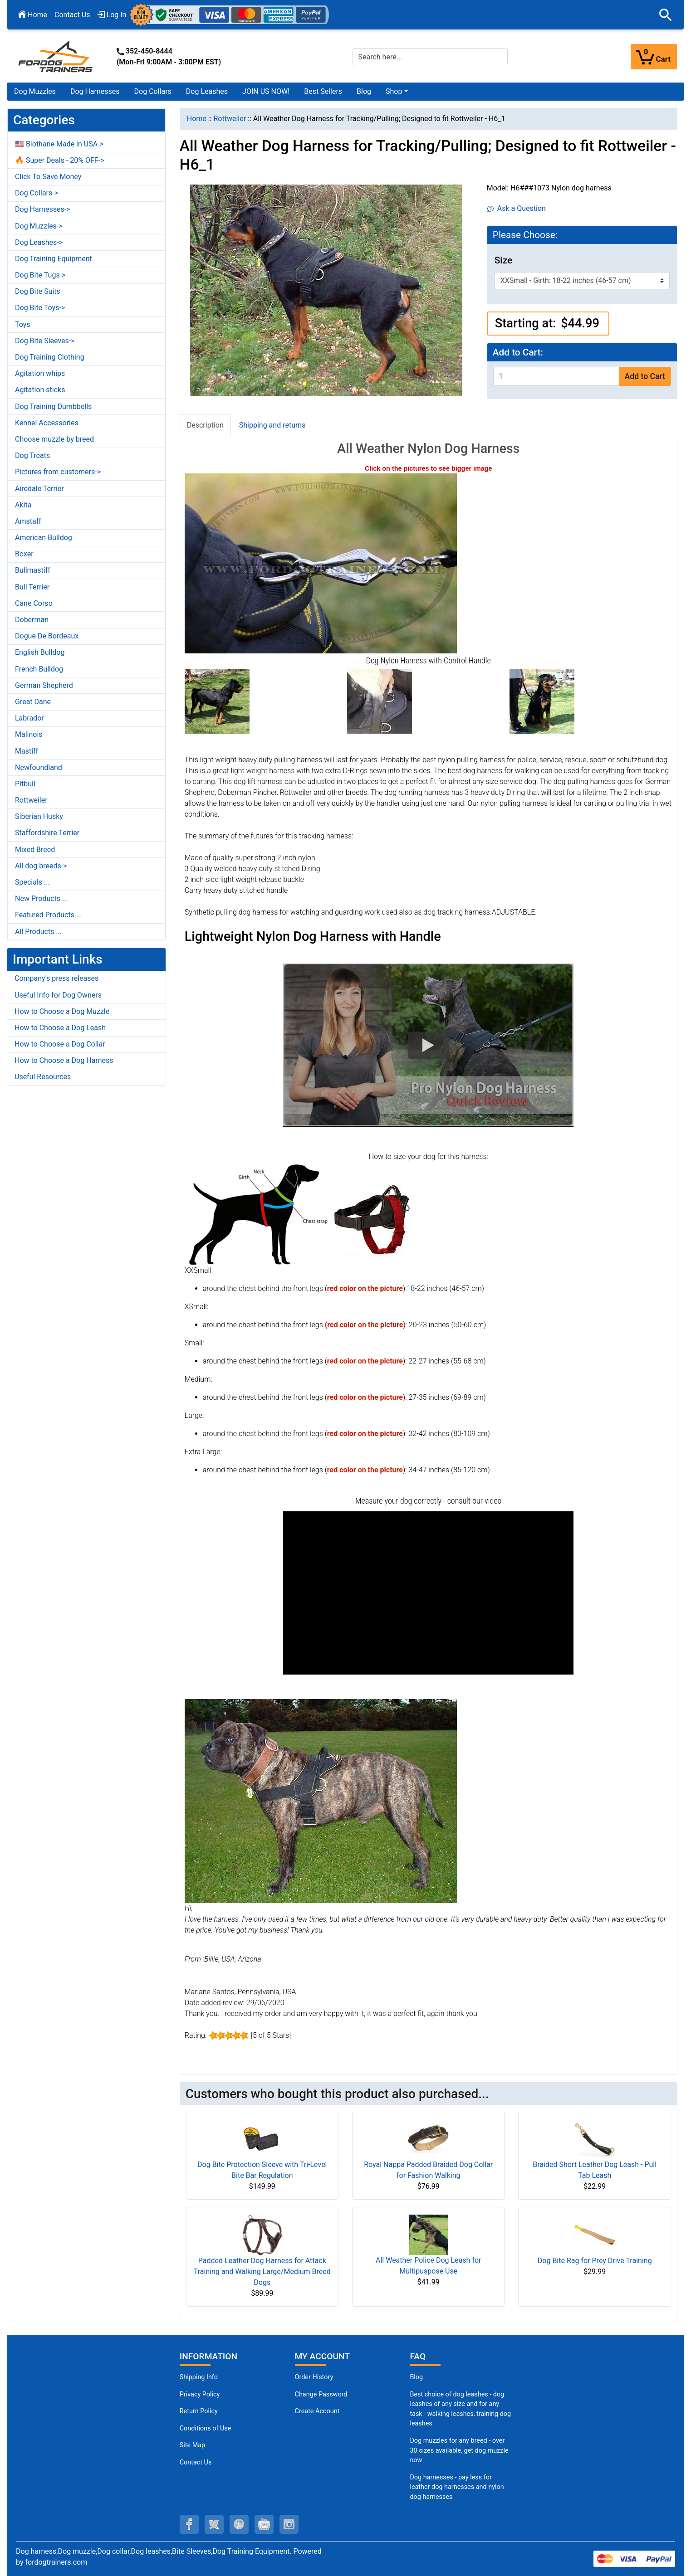  What do you see at coordinates (62, 1011) in the screenshot?
I see `How to Choose a Dog Muzzle` at bounding box center [62, 1011].